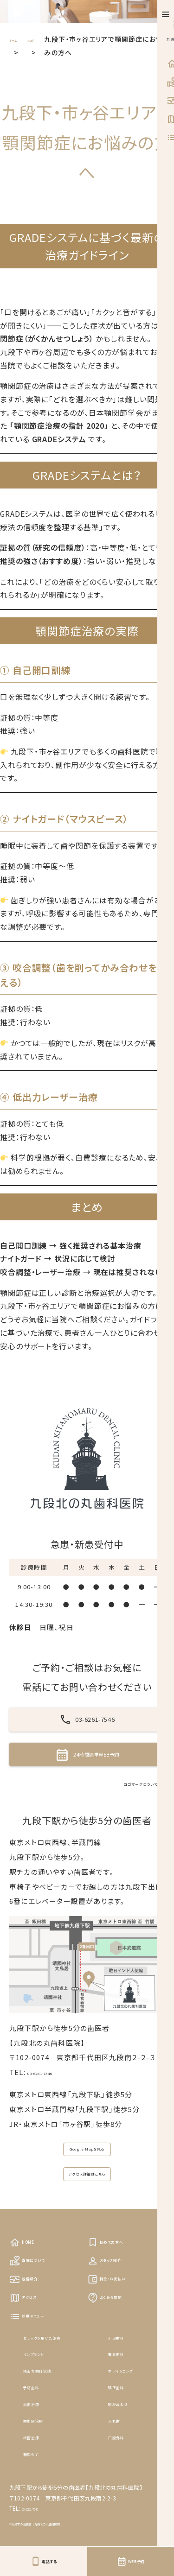 Image resolution: width=174 pixels, height=2576 pixels. What do you see at coordinates (116, 2313) in the screenshot?
I see `初めての方へ` at bounding box center [116, 2313].